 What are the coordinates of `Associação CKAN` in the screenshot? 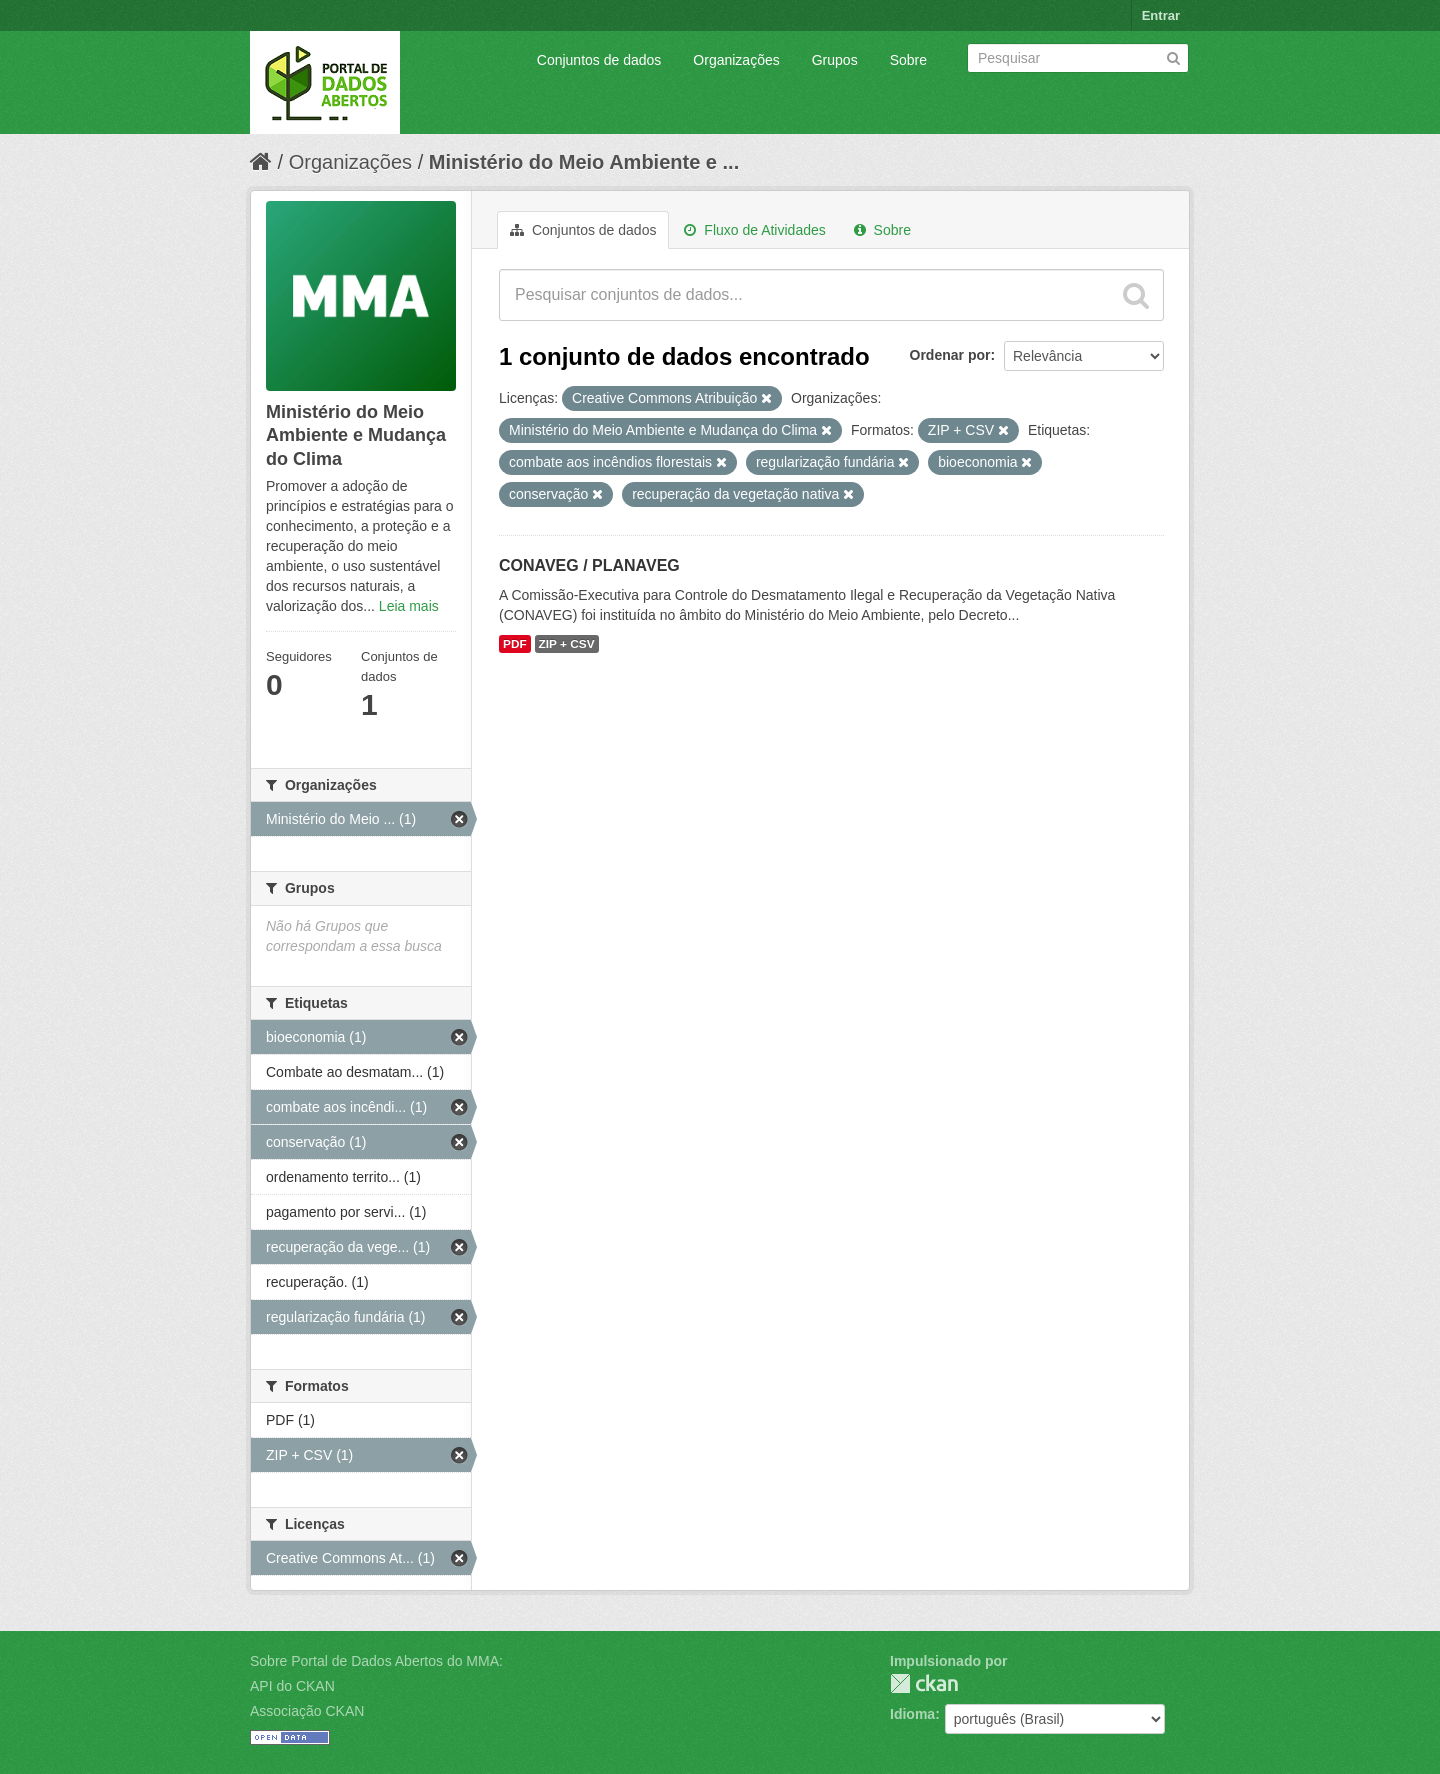 It's located at (307, 1711).